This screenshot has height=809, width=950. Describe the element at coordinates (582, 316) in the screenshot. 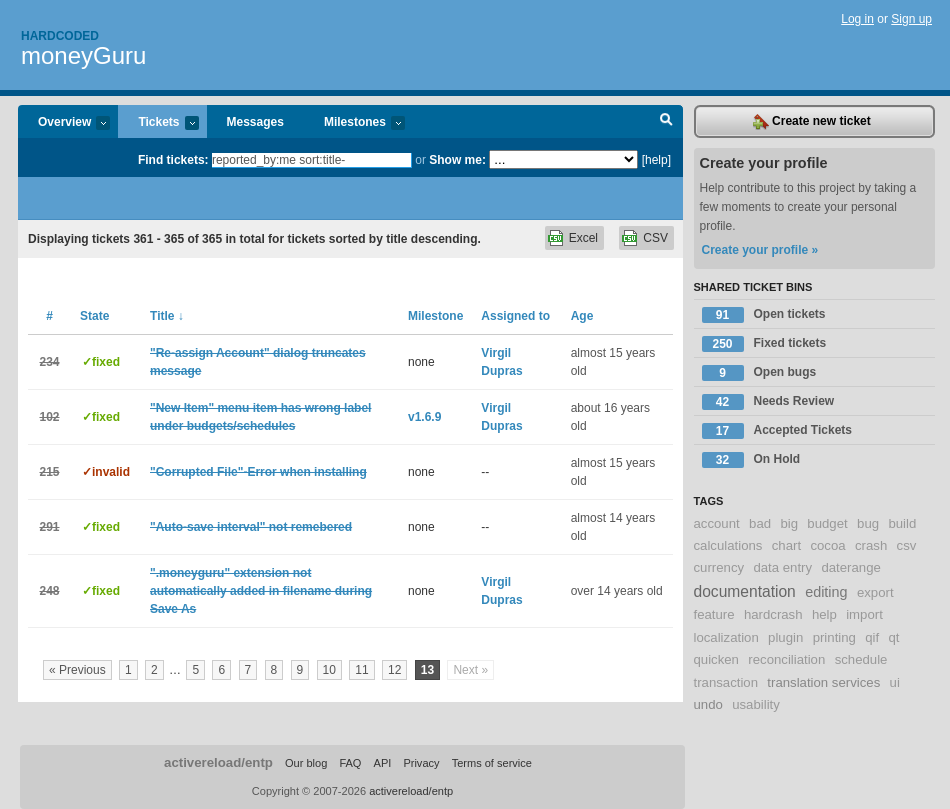

I see `Age` at that location.